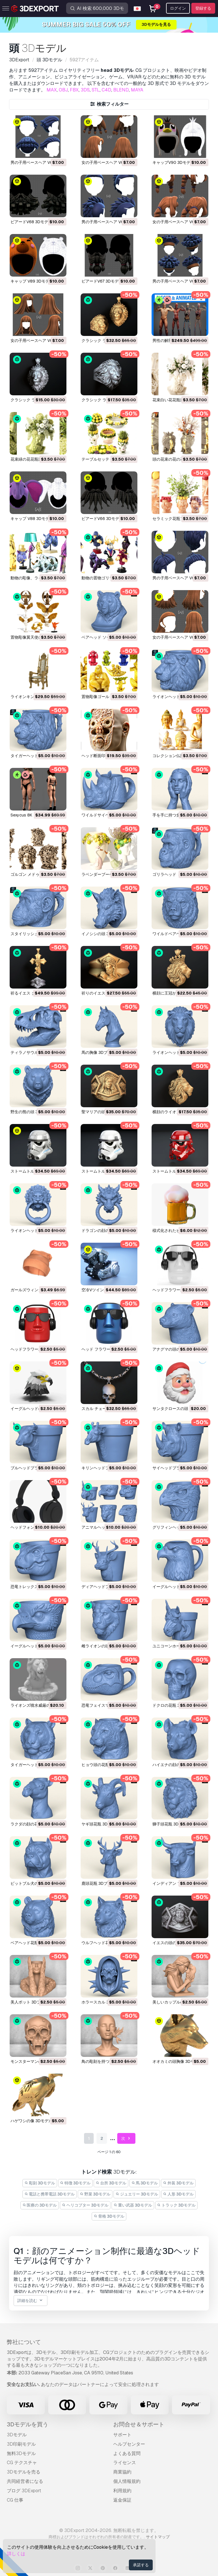 The width and height of the screenshot is (218, 2576). I want to click on MAX, so click(52, 90).